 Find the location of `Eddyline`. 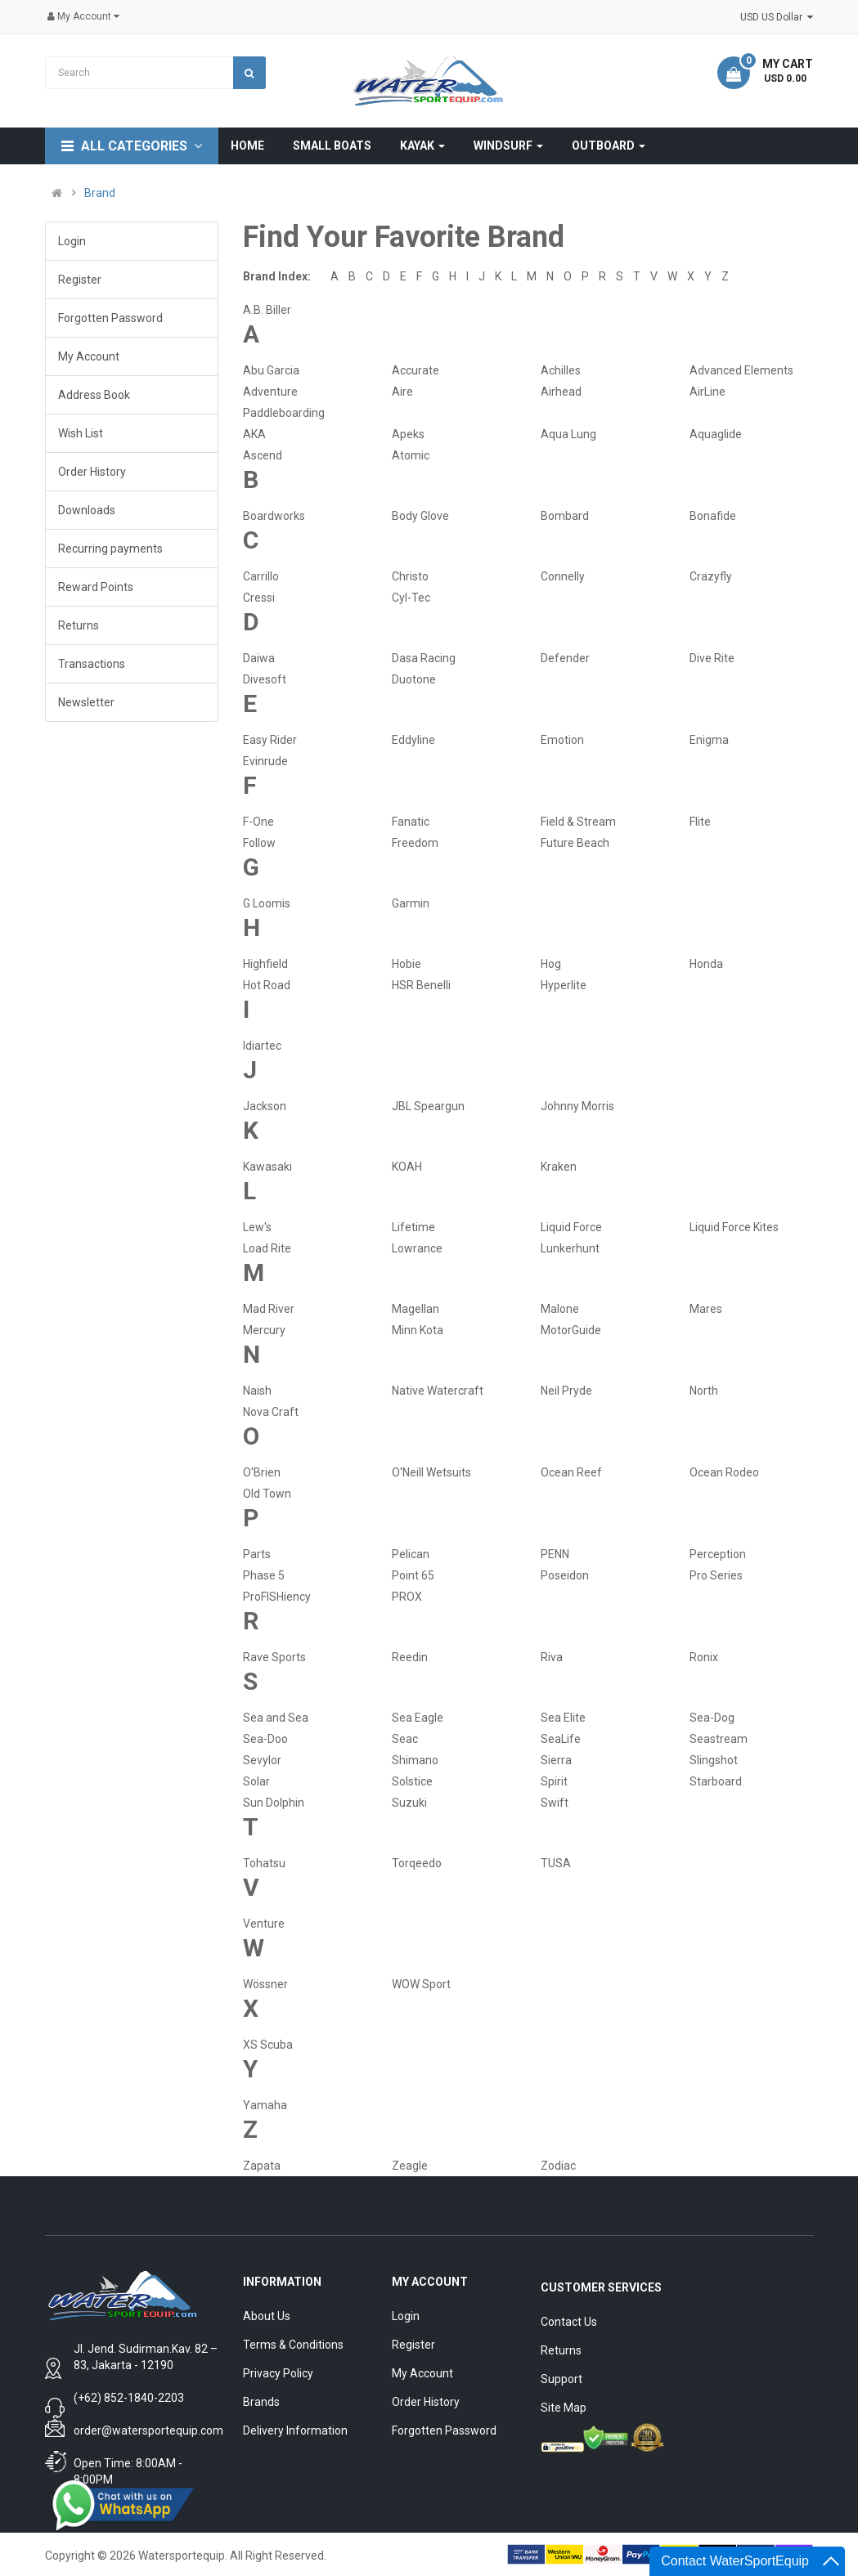

Eddyline is located at coordinates (413, 739).